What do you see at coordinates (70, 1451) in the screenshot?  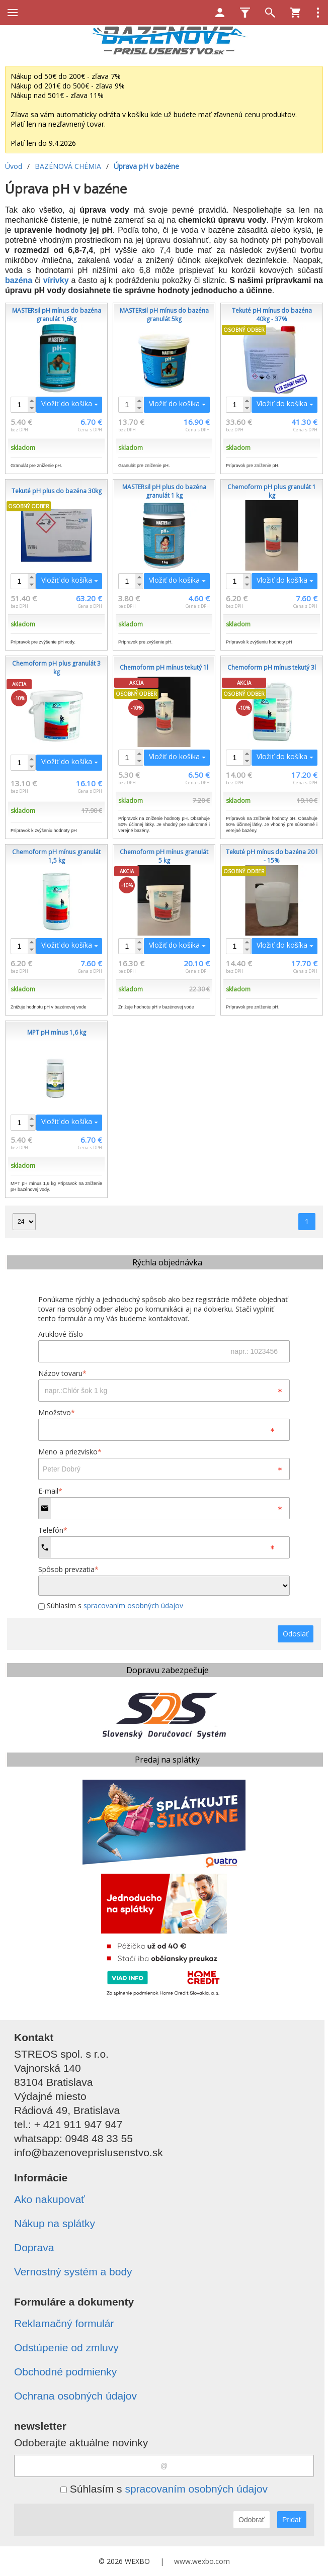 I see `Meno a priezvisko` at bounding box center [70, 1451].